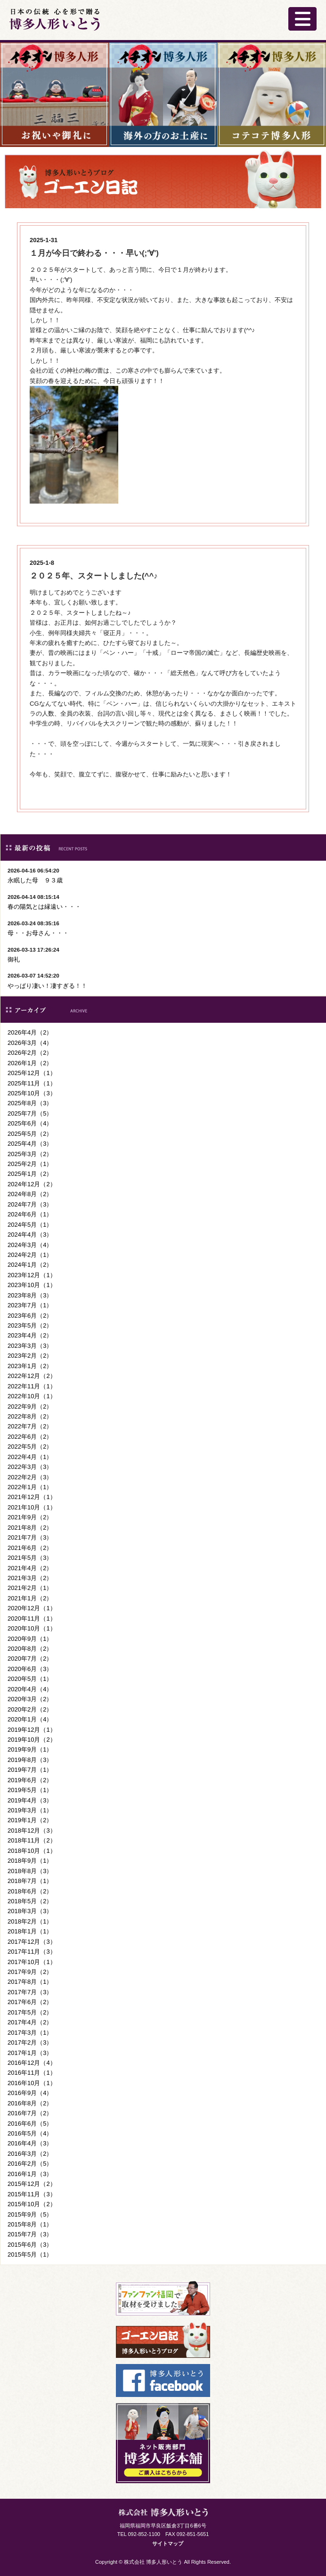  I want to click on 2018年5月（2）, so click(30, 1901).